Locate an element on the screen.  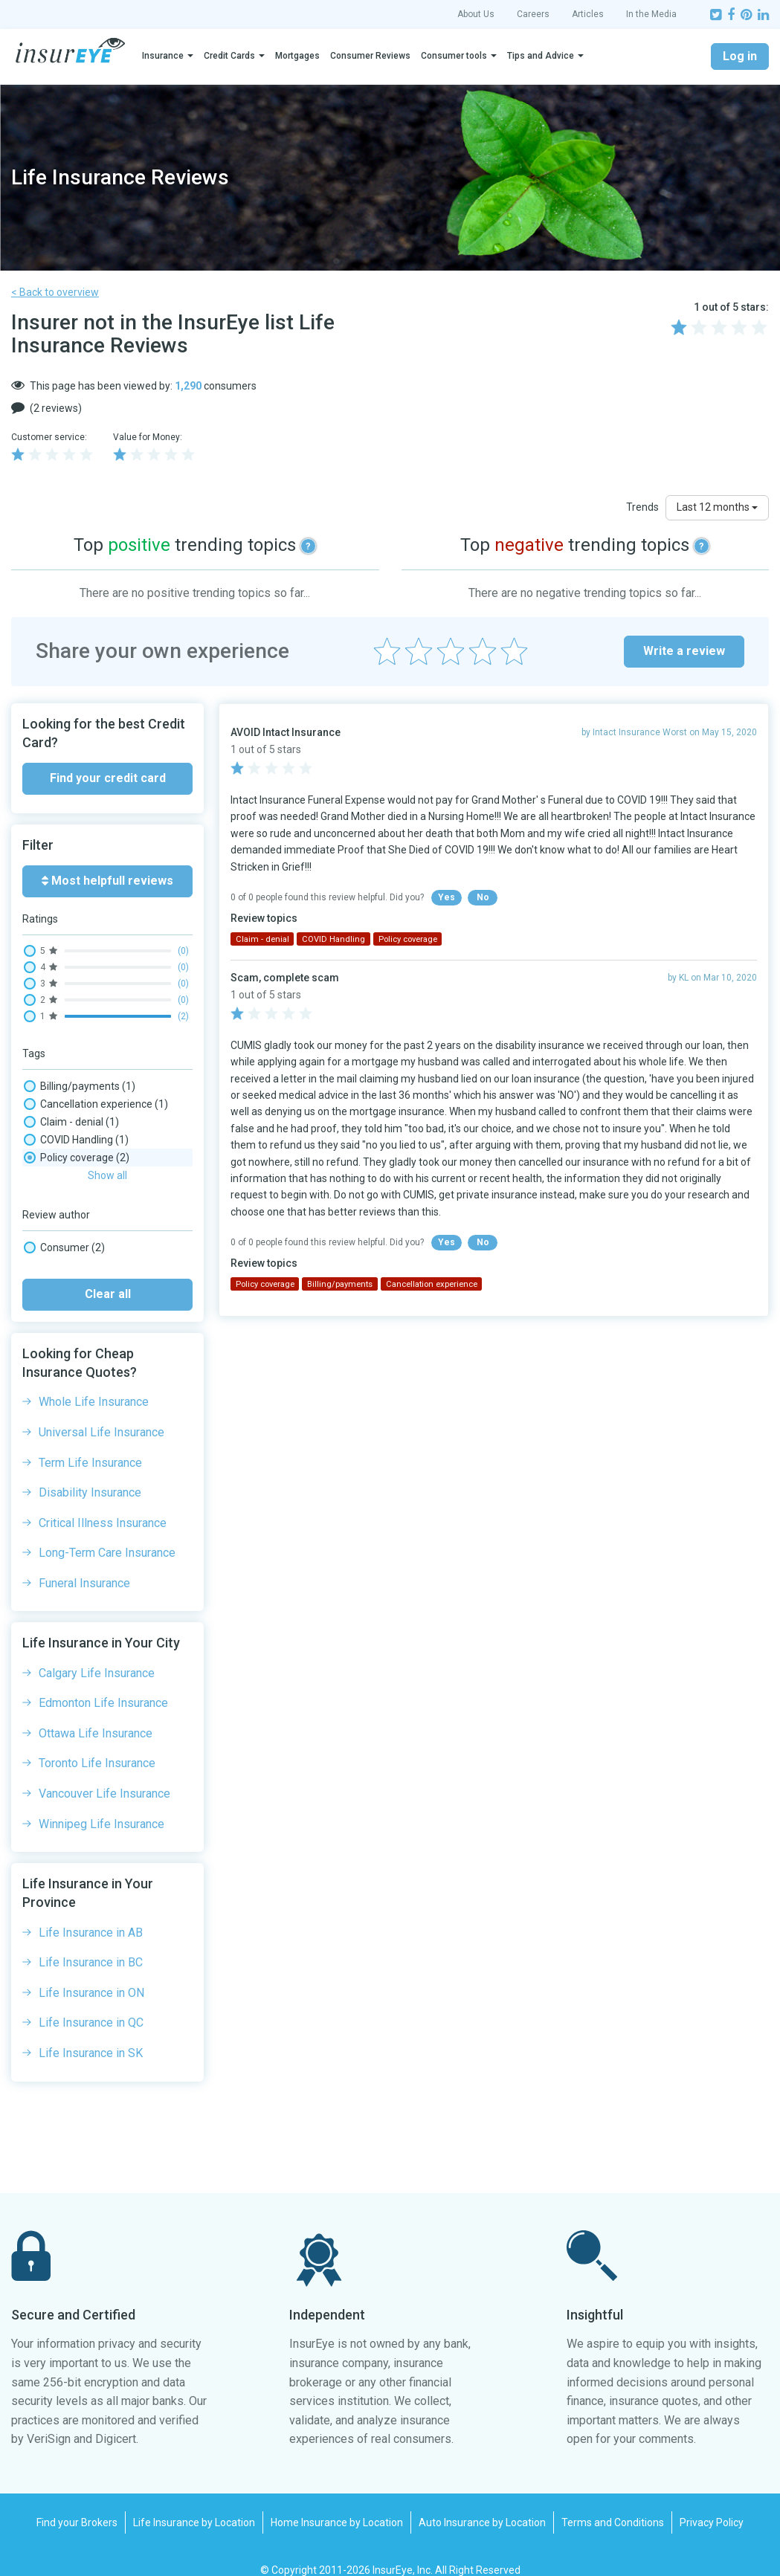
Careers is located at coordinates (533, 14).